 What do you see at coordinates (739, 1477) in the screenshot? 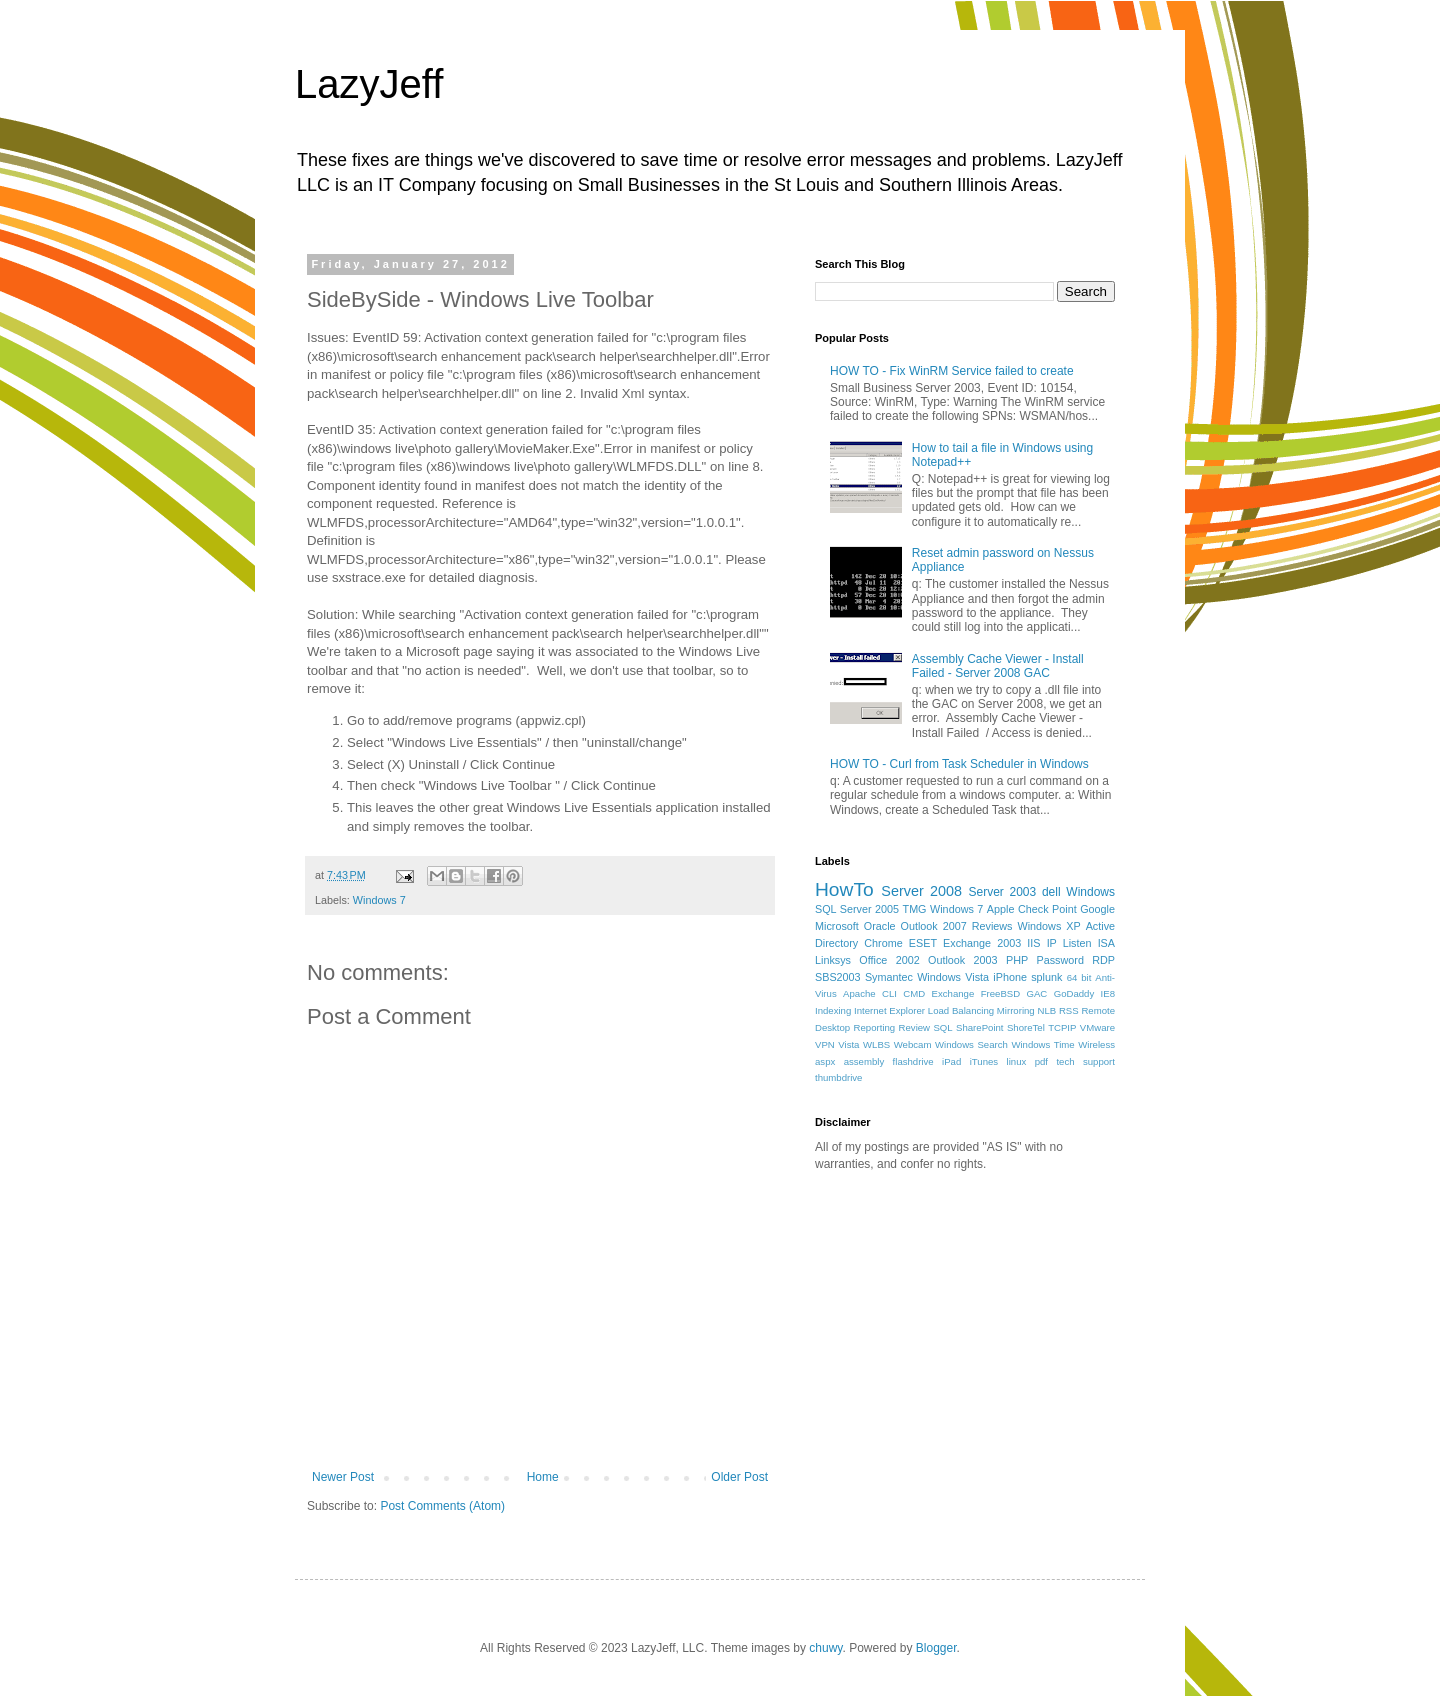
I see `Older Post` at bounding box center [739, 1477].